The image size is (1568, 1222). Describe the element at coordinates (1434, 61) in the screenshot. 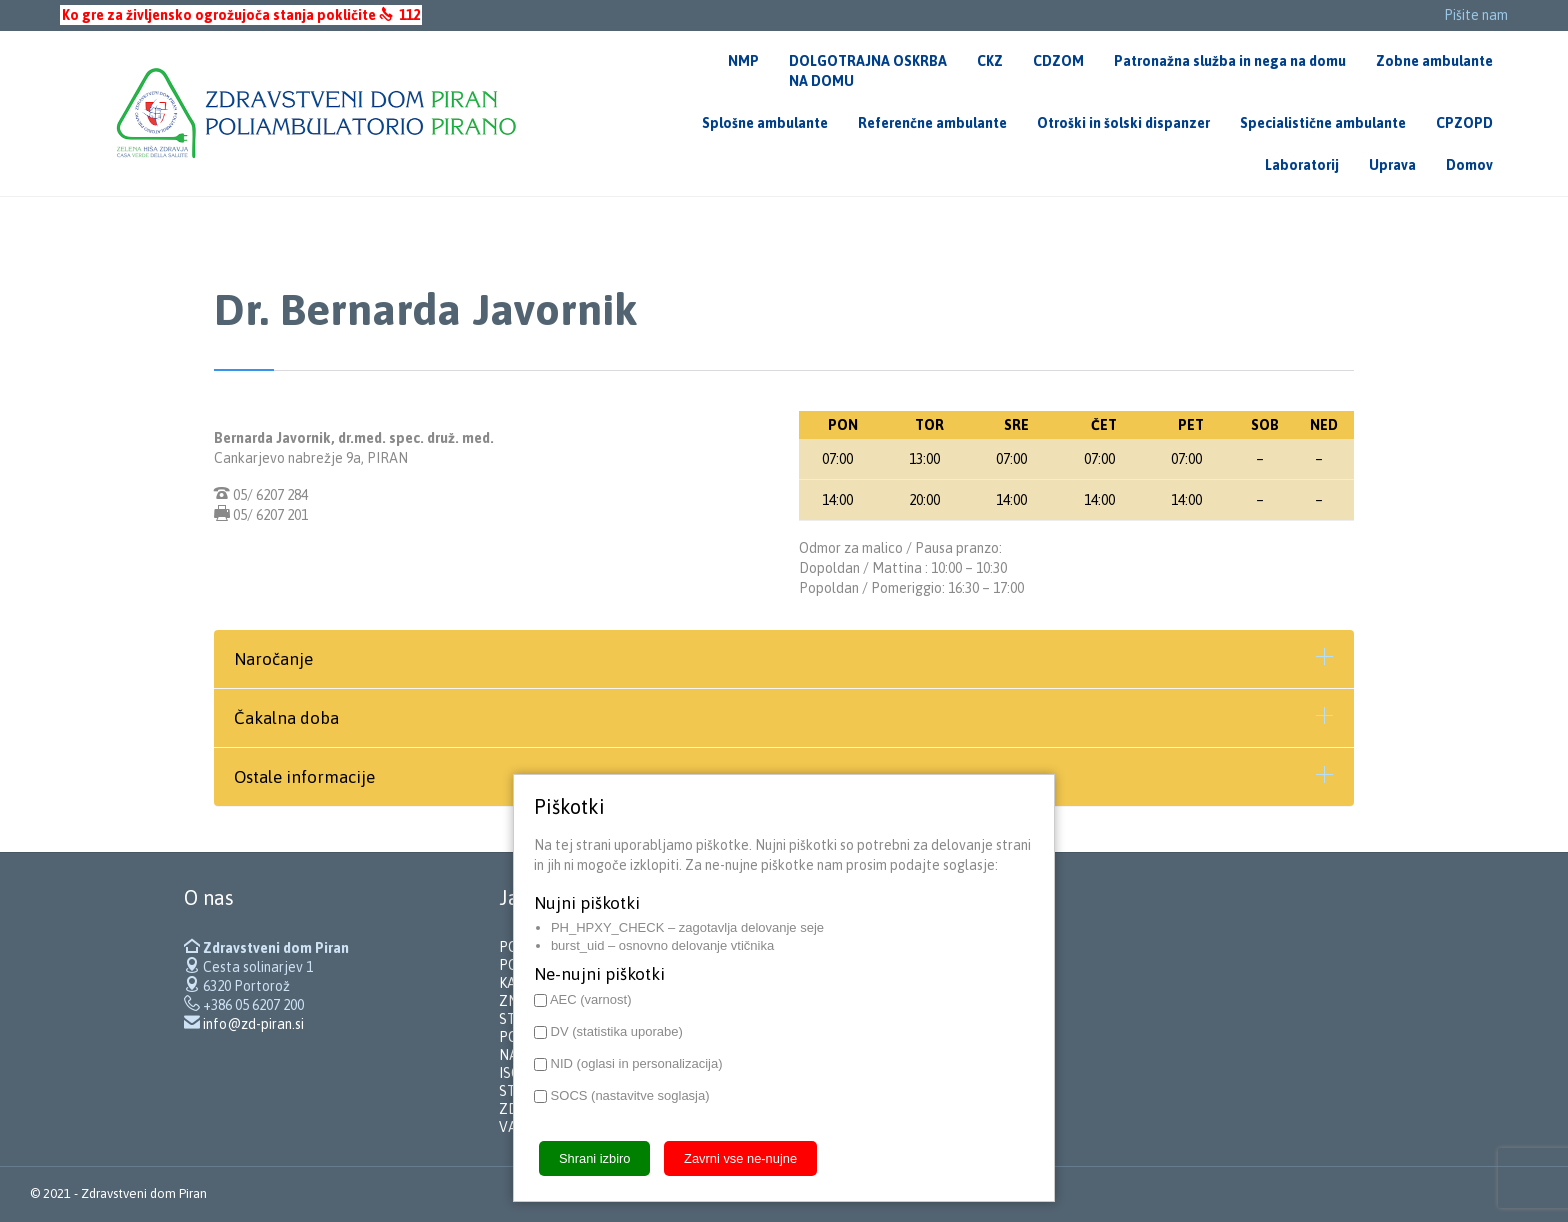

I see `Zobne ambulante [menuitem]` at that location.